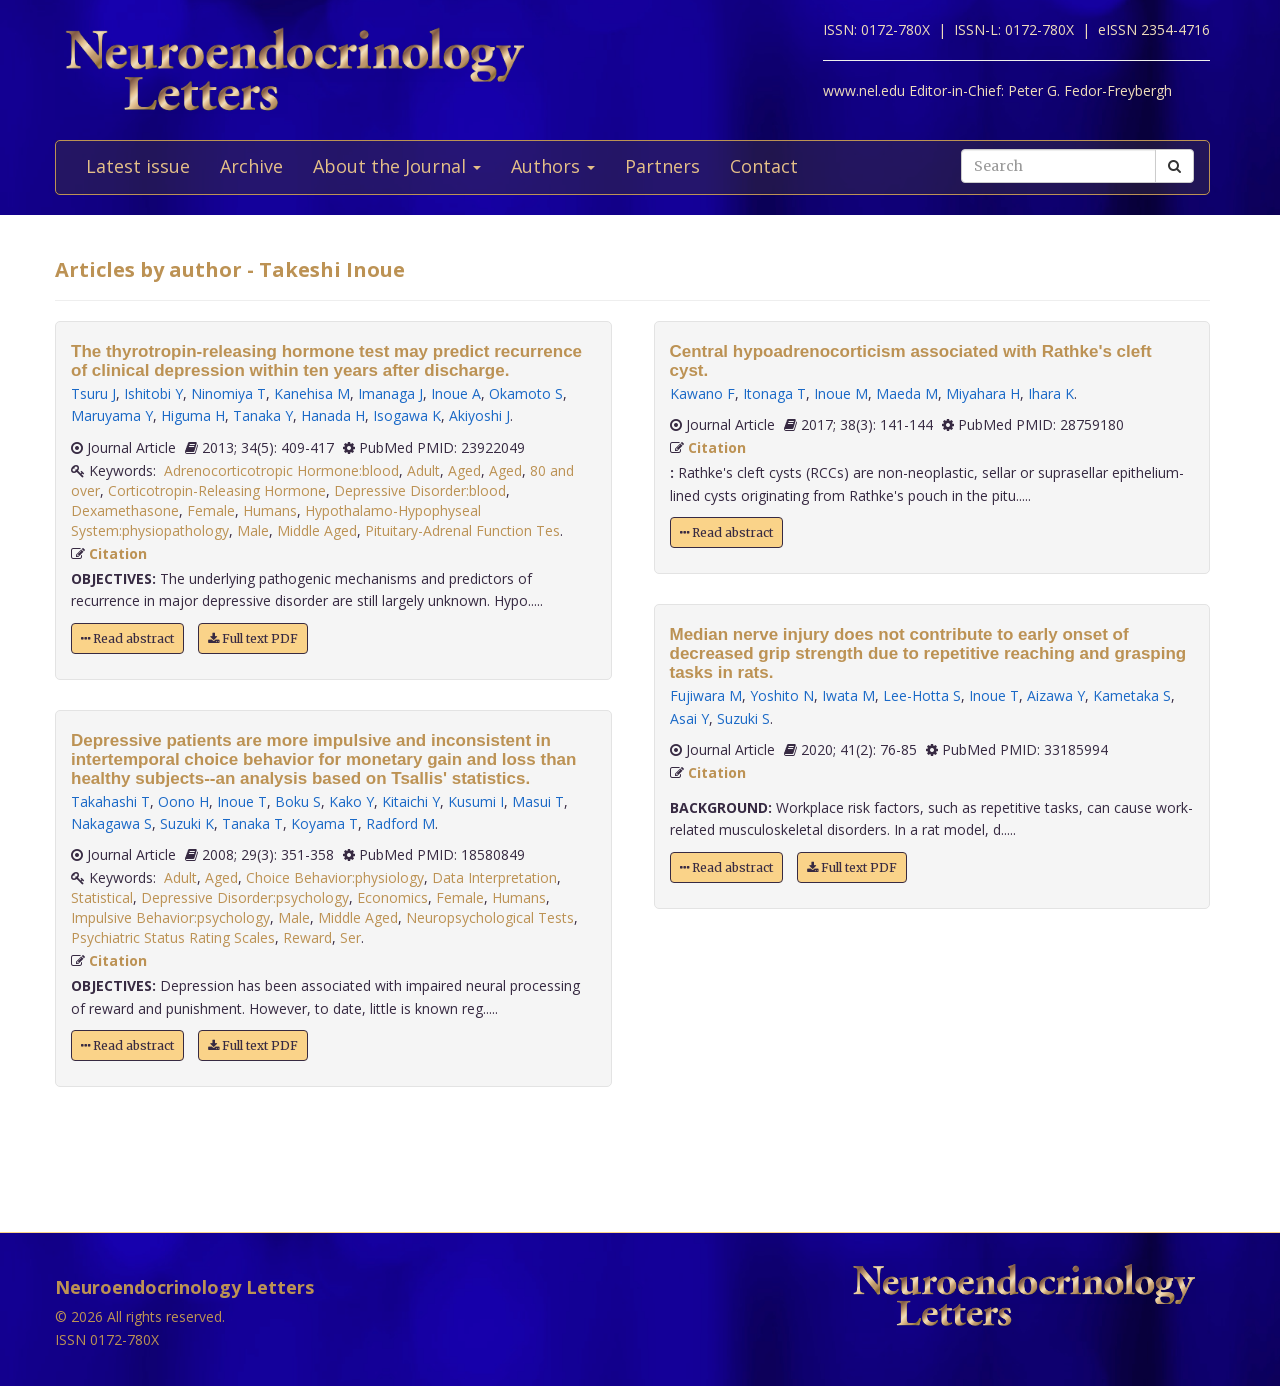 This screenshot has width=1280, height=1386. What do you see at coordinates (335, 877) in the screenshot?
I see `Choice Behavior:physiology` at bounding box center [335, 877].